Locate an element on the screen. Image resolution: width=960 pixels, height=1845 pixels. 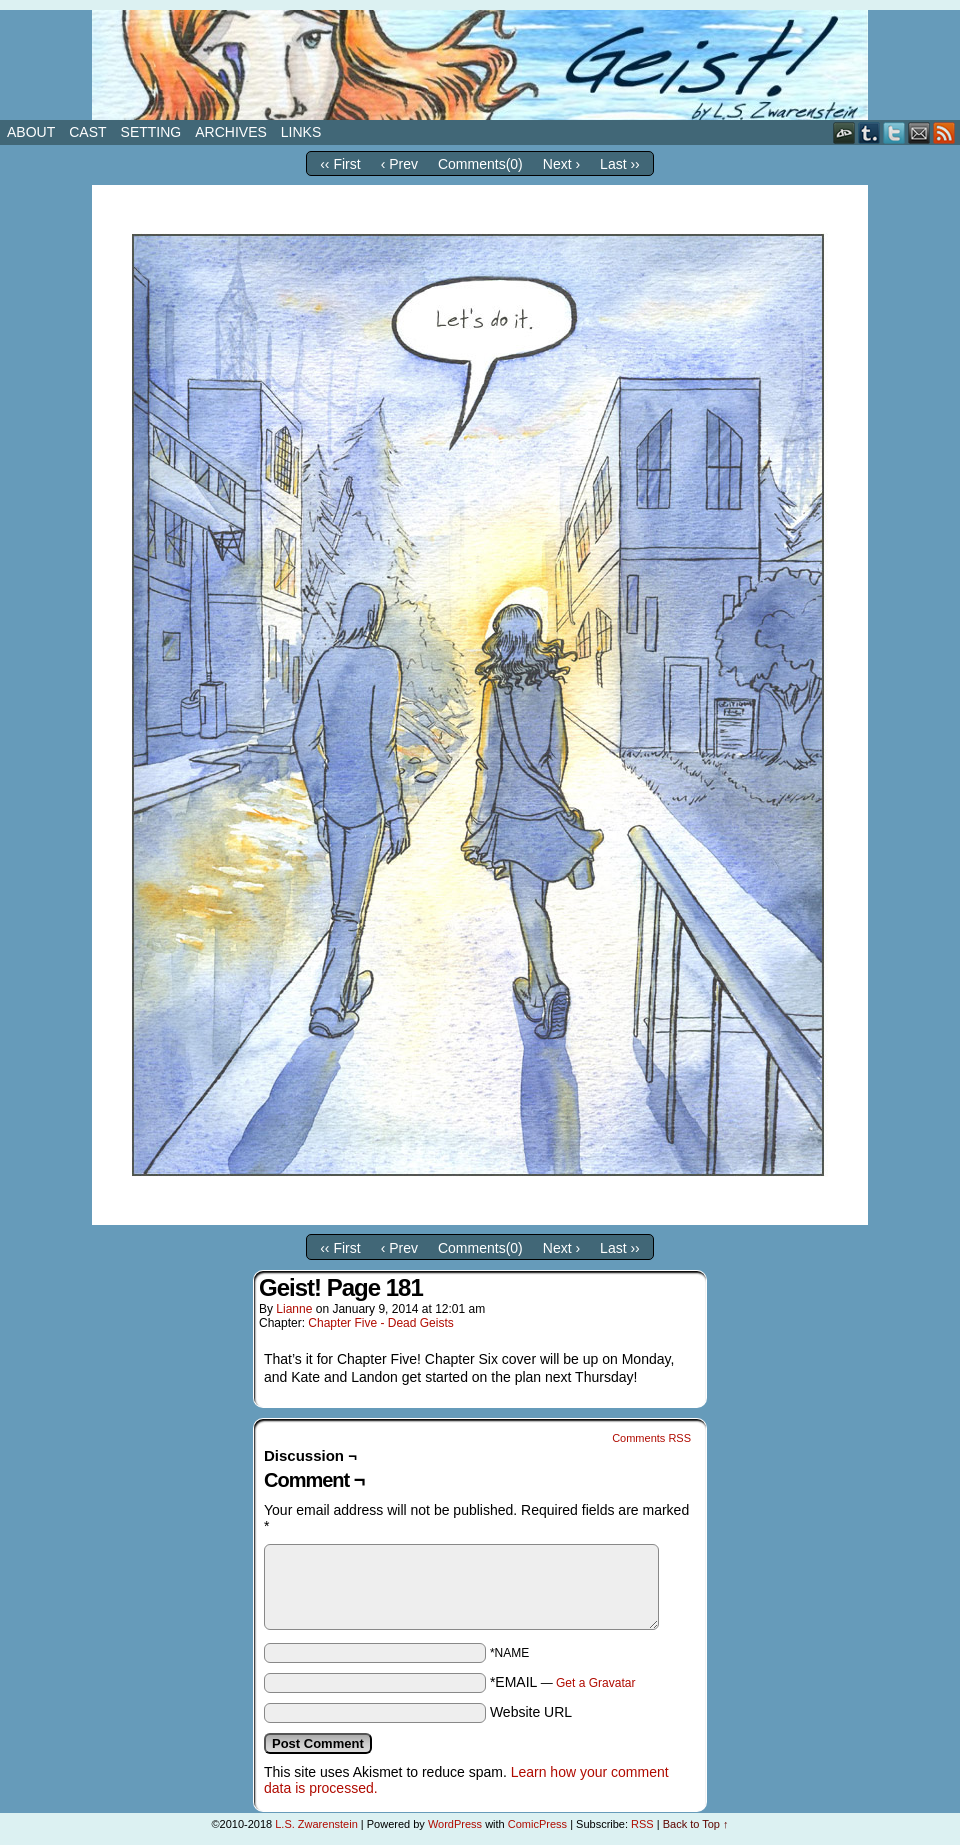
Setting is located at coordinates (151, 132).